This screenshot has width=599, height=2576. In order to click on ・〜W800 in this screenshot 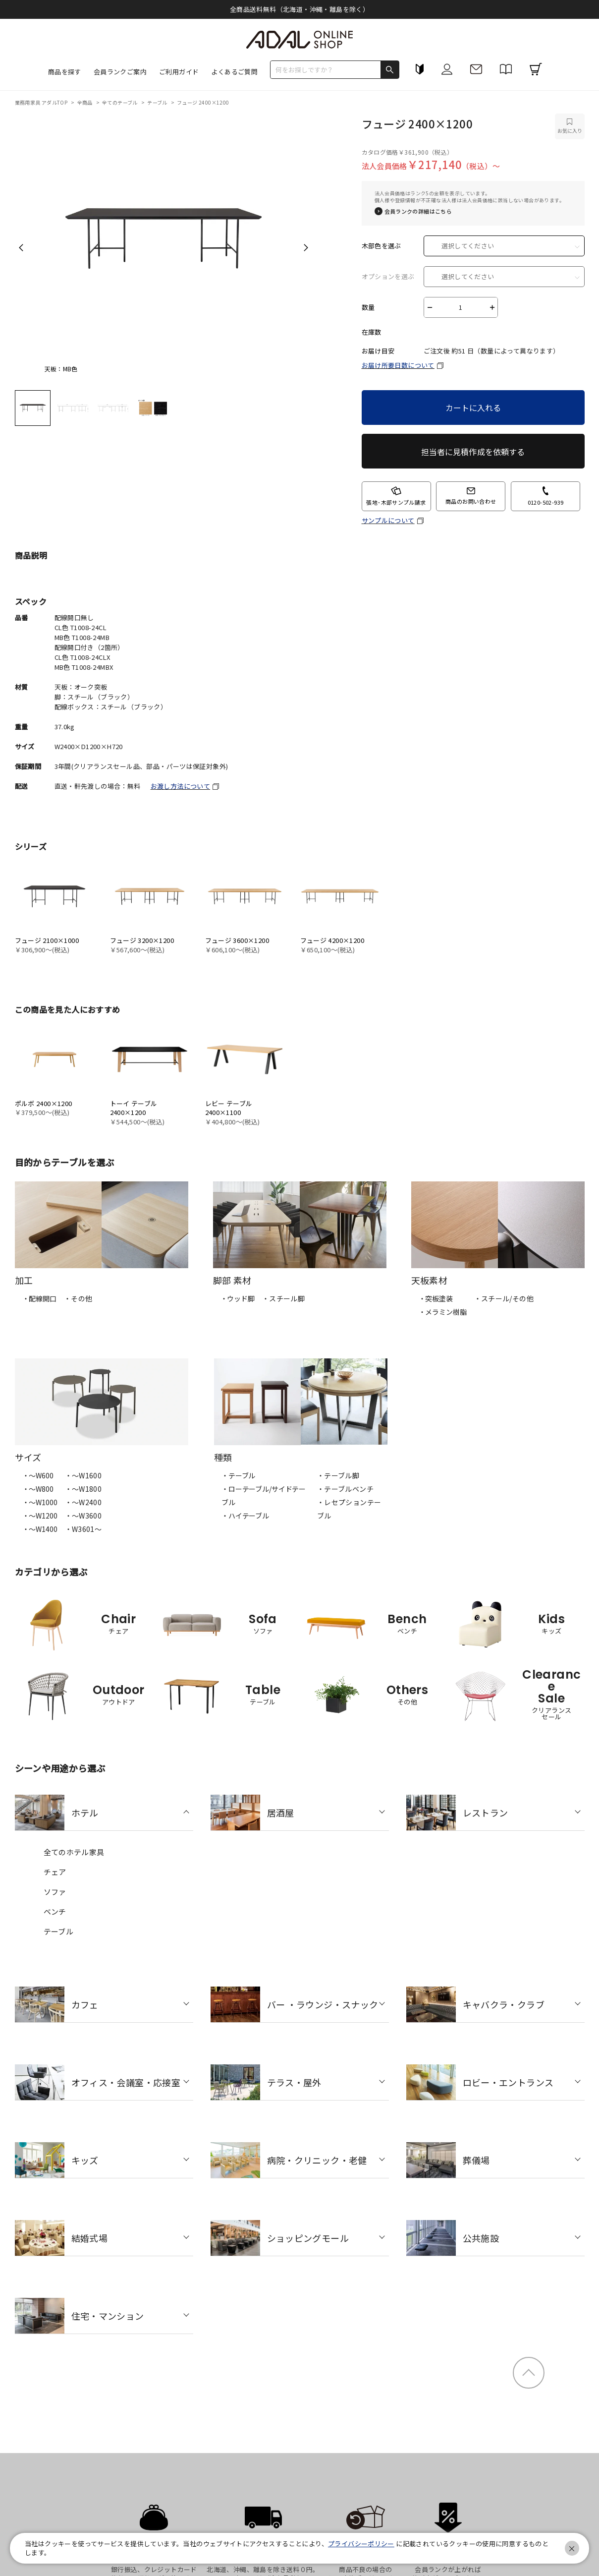, I will do `click(38, 1489)`.